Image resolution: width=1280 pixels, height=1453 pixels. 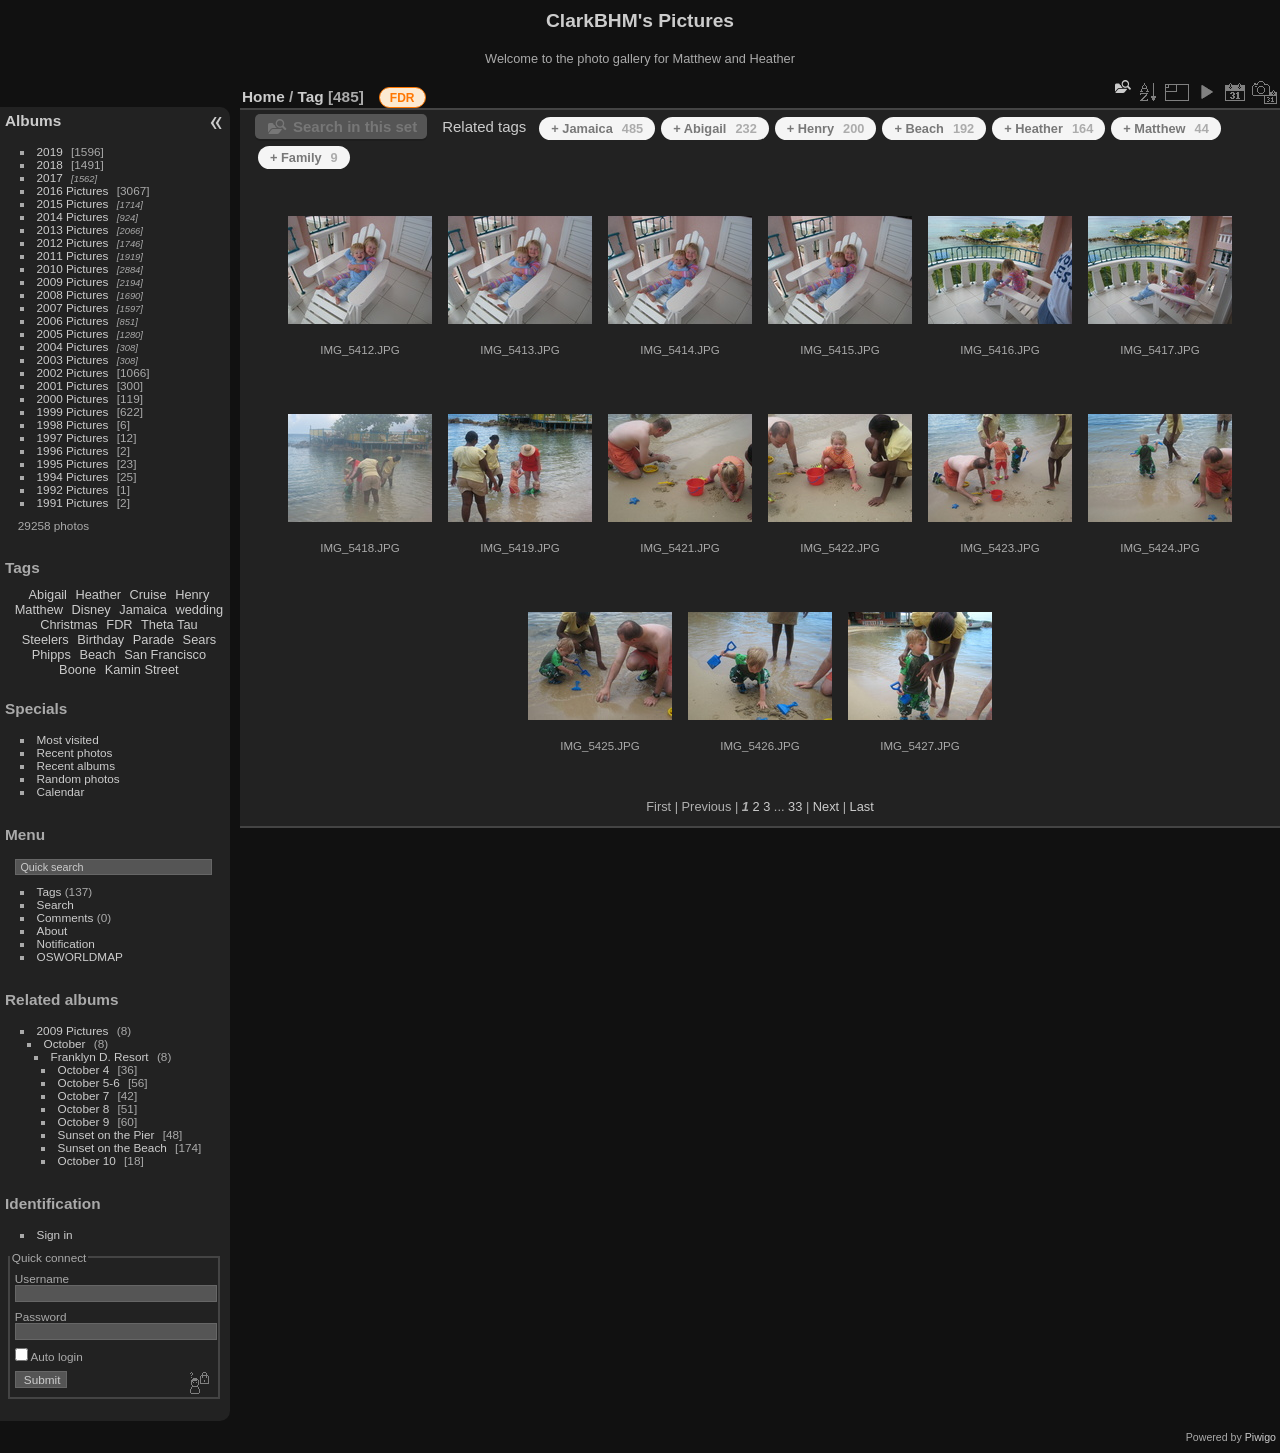 What do you see at coordinates (77, 669) in the screenshot?
I see `Boone` at bounding box center [77, 669].